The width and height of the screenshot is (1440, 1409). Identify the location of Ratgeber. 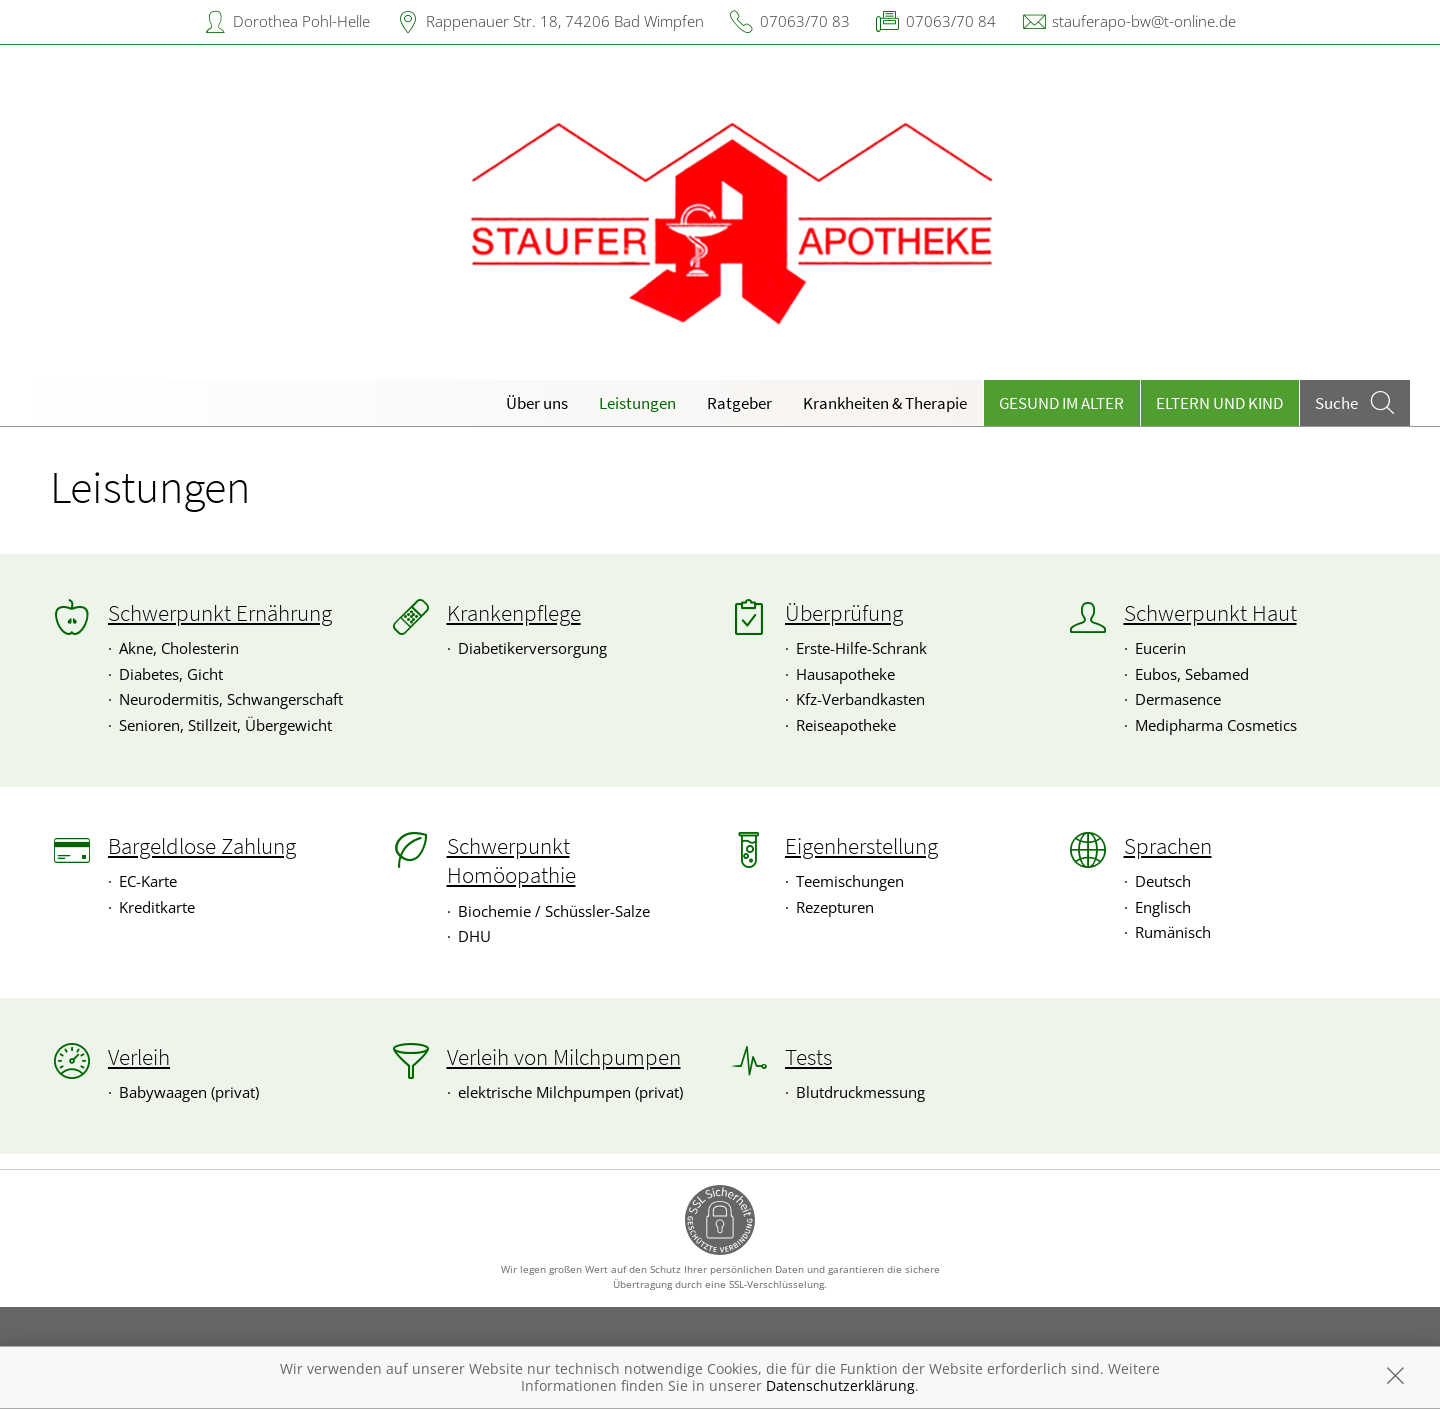
(739, 403).